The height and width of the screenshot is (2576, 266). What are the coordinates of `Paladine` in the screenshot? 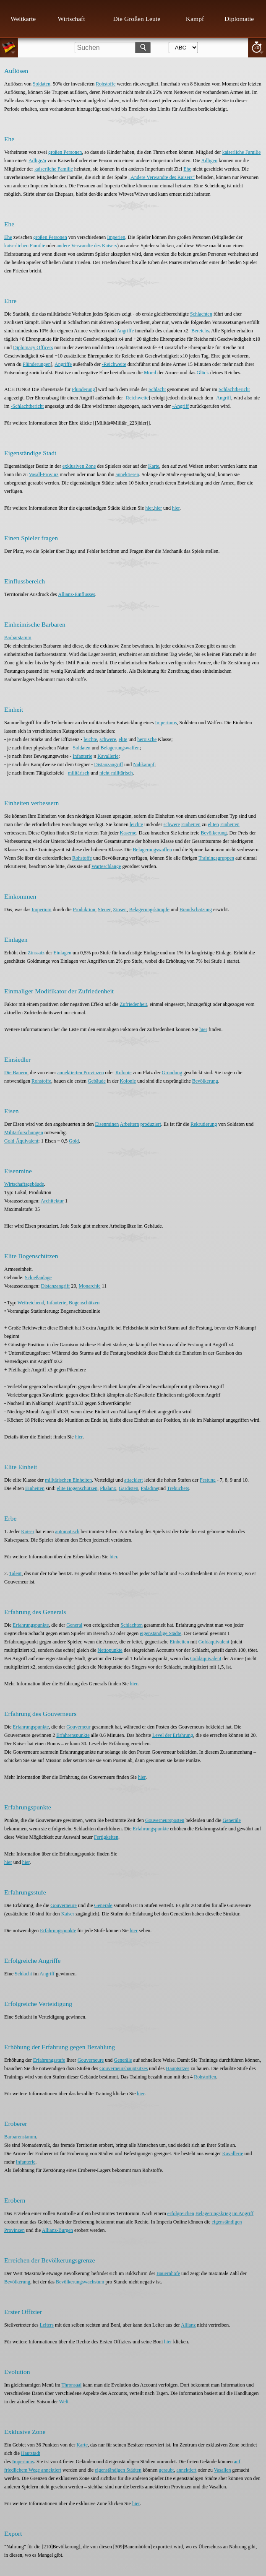 It's located at (149, 1488).